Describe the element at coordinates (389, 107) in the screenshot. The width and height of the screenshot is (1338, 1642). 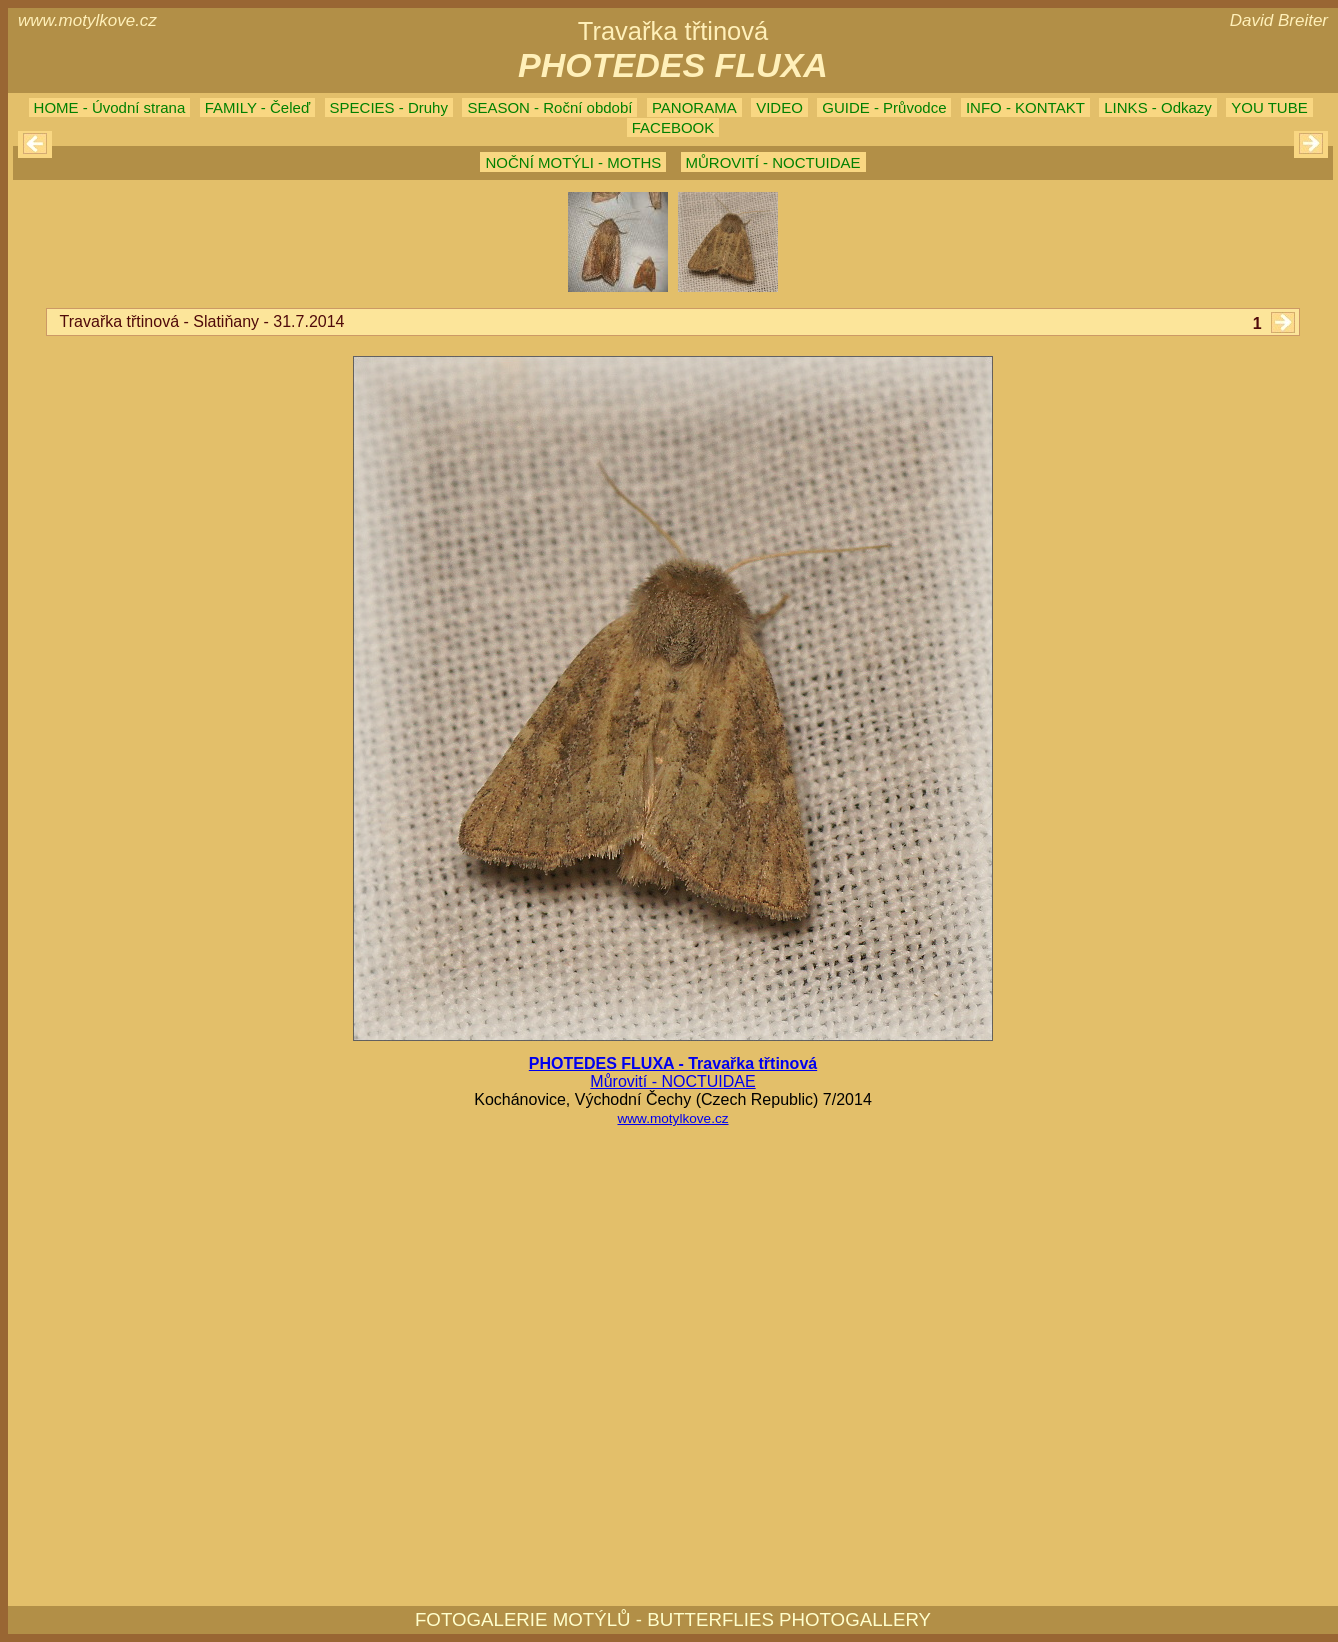
I see `SPECIES - Druhy` at that location.